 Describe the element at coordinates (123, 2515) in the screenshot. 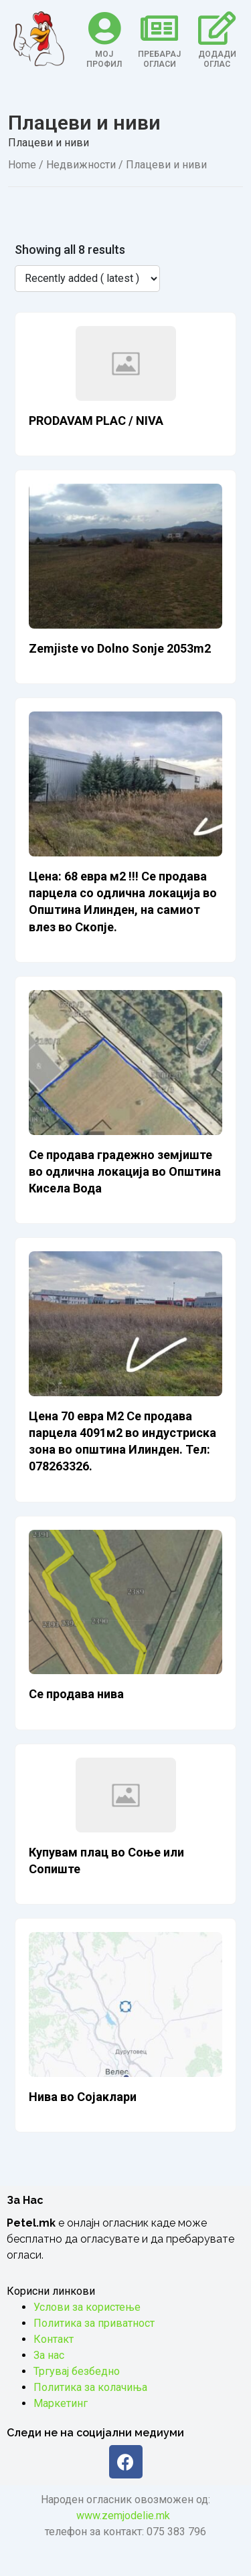

I see `www.zemjodelie.mk` at that location.